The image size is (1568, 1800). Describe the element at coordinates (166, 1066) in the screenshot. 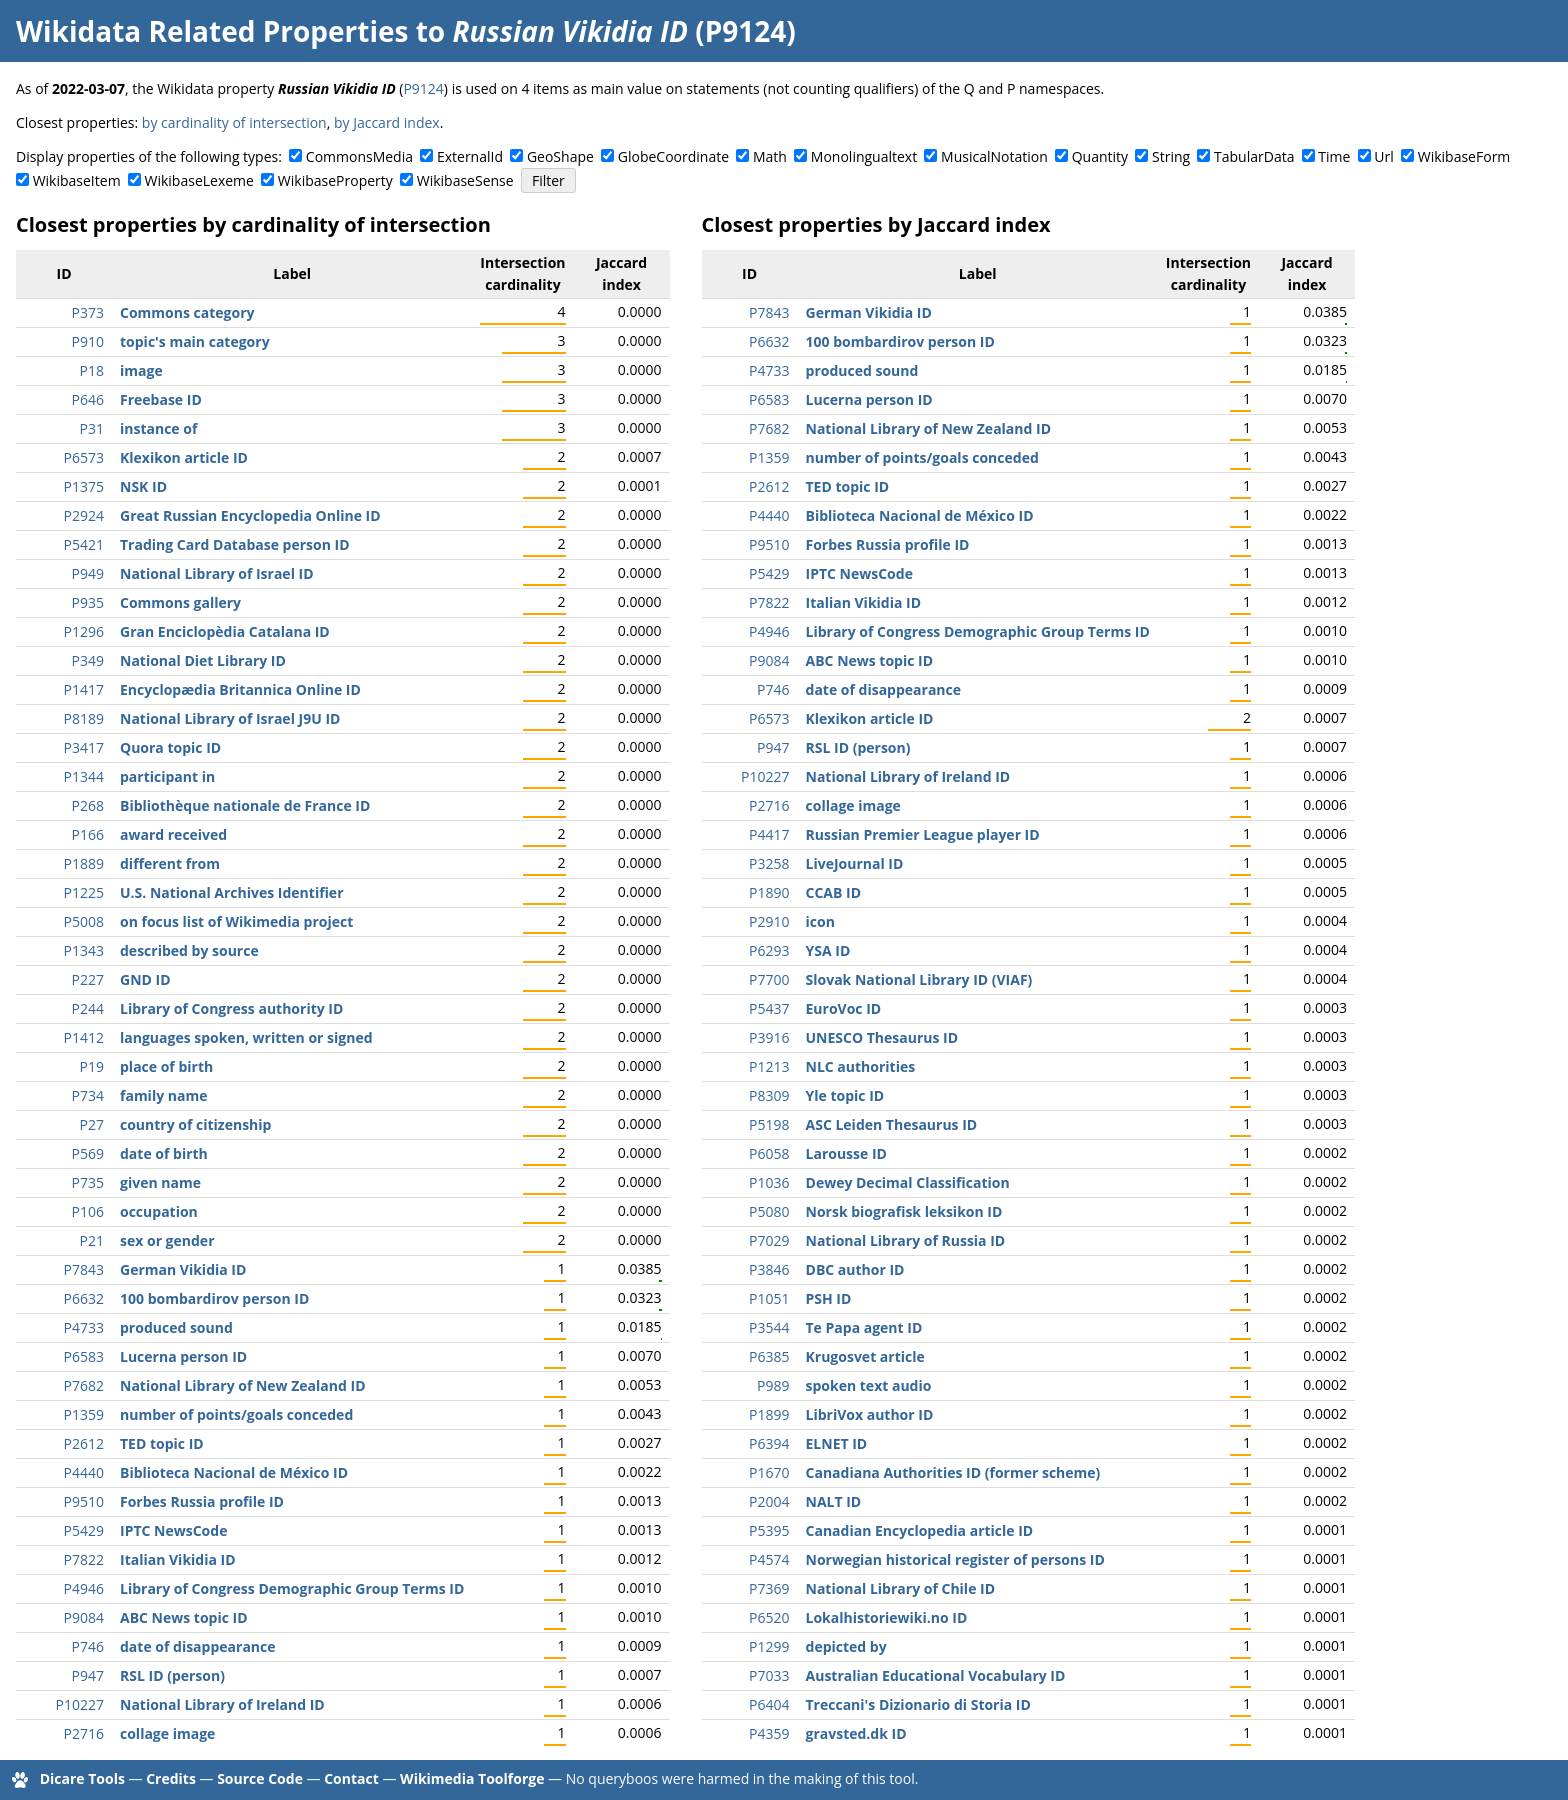

I see `place of birth` at that location.